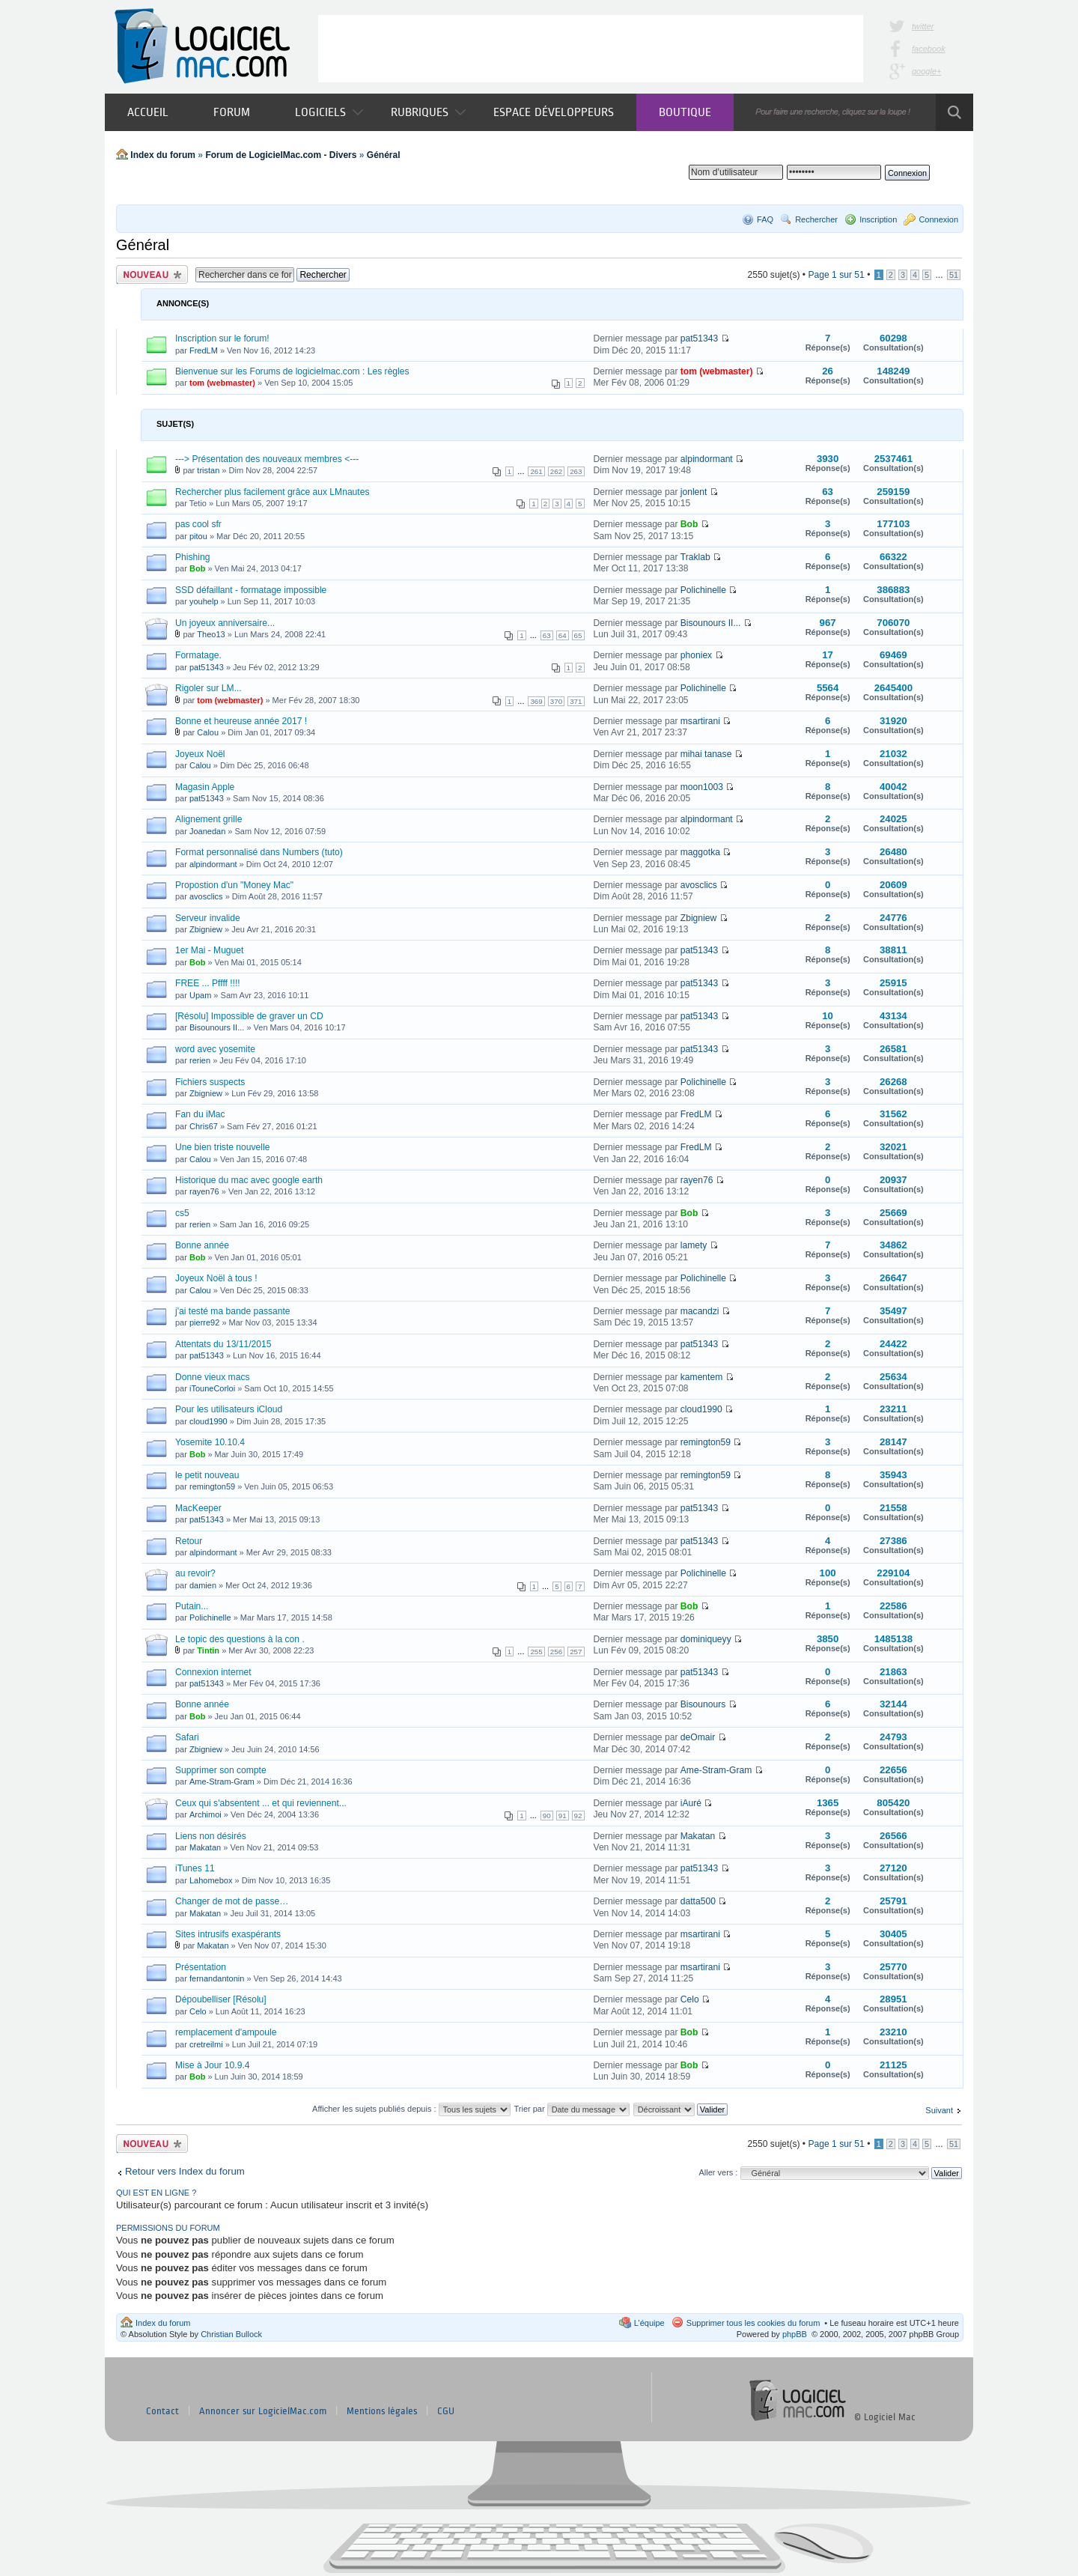 The height and width of the screenshot is (2576, 1078). Describe the element at coordinates (411, 2108) in the screenshot. I see `Afficher les sujets publiés depuis :` at that location.